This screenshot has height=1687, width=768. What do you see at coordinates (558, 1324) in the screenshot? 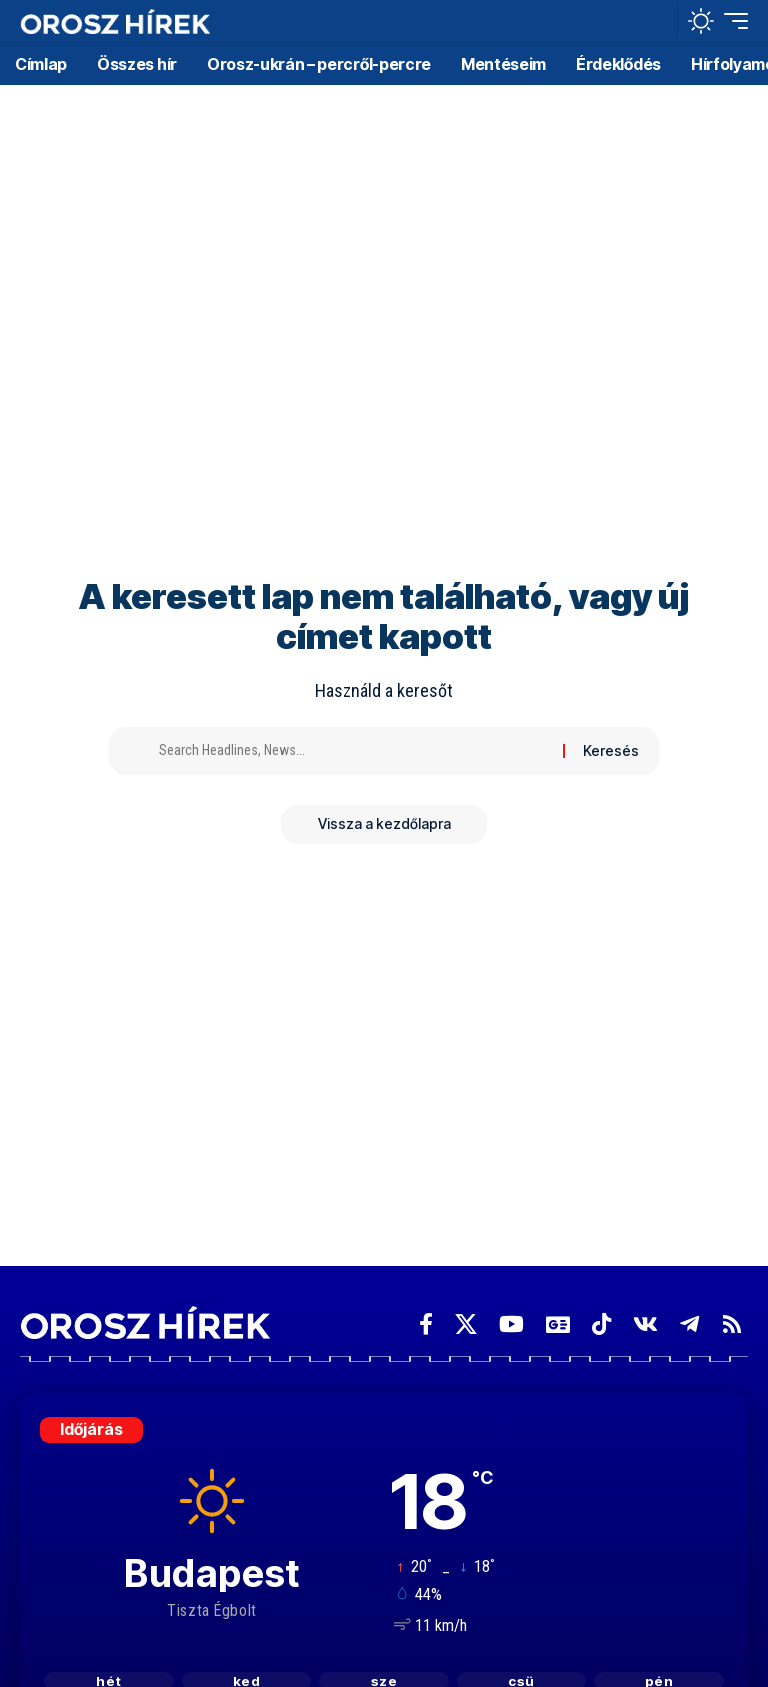
I see `[Google News]` at bounding box center [558, 1324].